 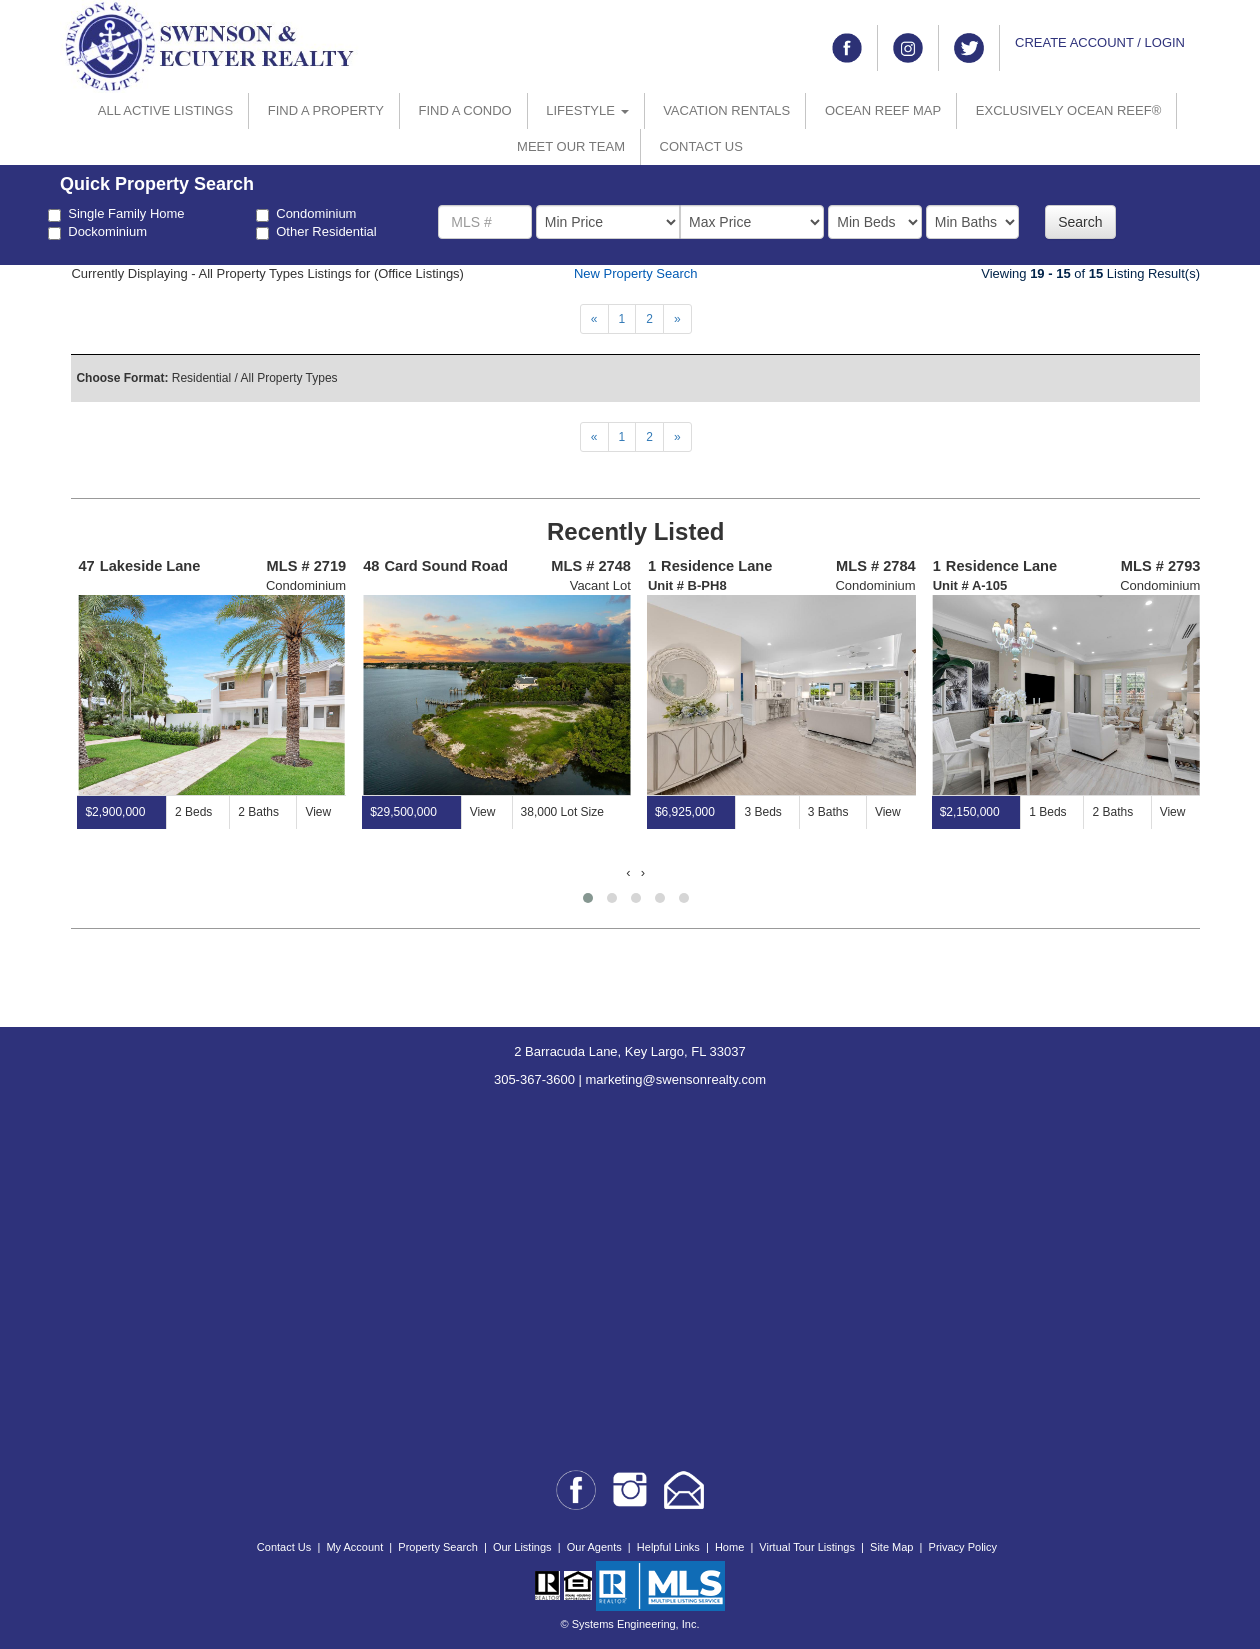 I want to click on Single Family Home, so click(x=116, y=214).